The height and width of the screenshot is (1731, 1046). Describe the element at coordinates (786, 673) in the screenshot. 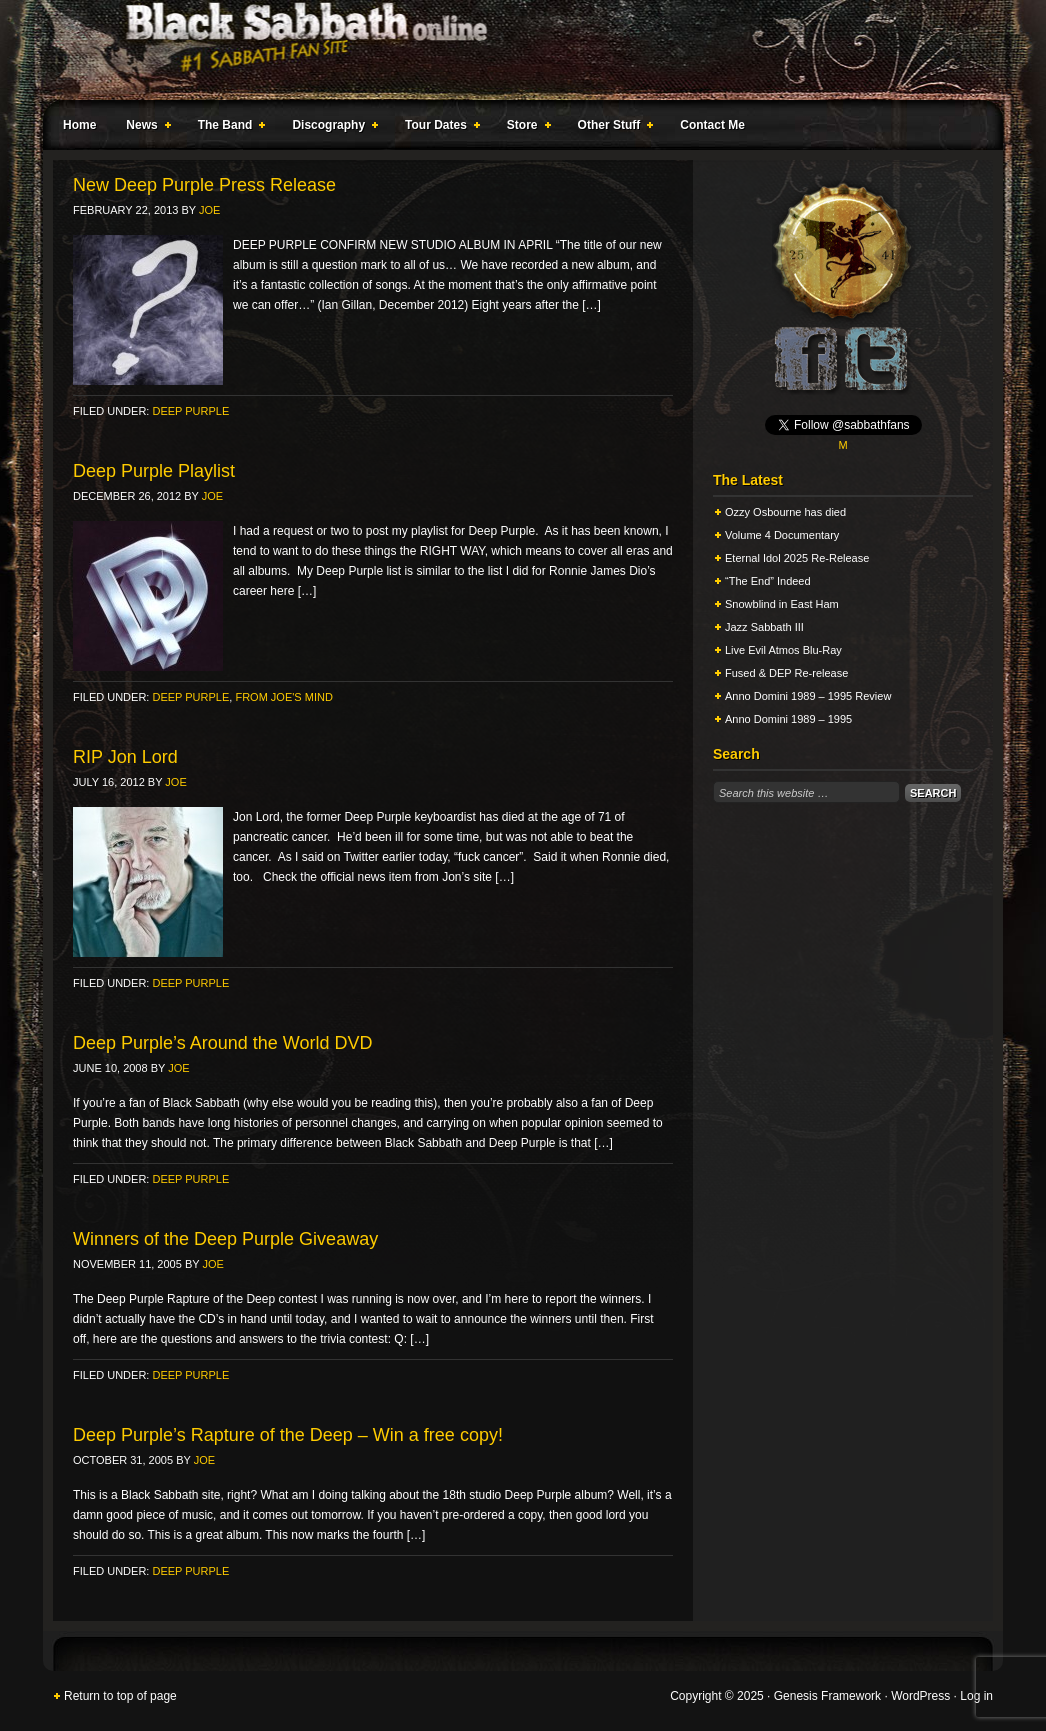

I see `Fused & DEP Re-release` at that location.